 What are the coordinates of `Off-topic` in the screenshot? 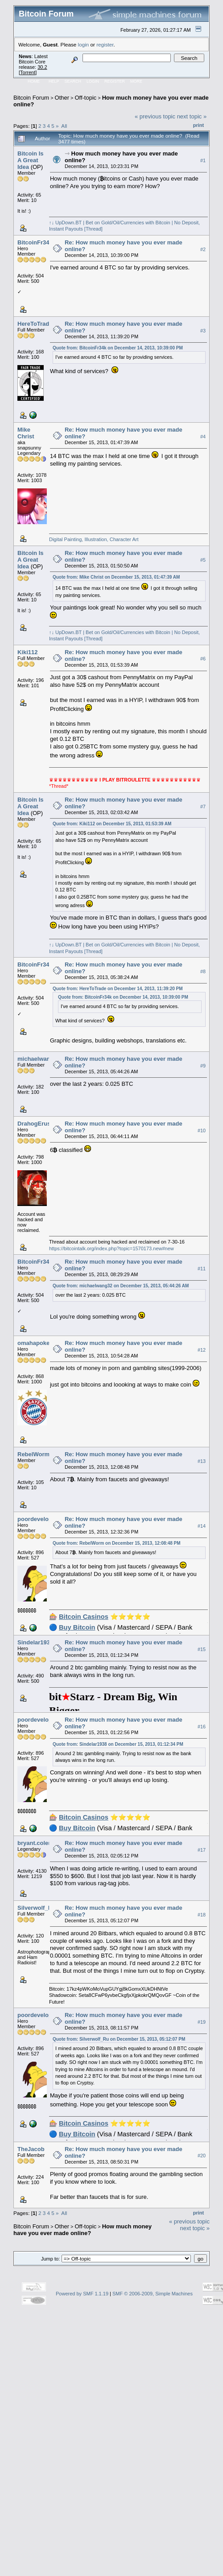 It's located at (85, 97).